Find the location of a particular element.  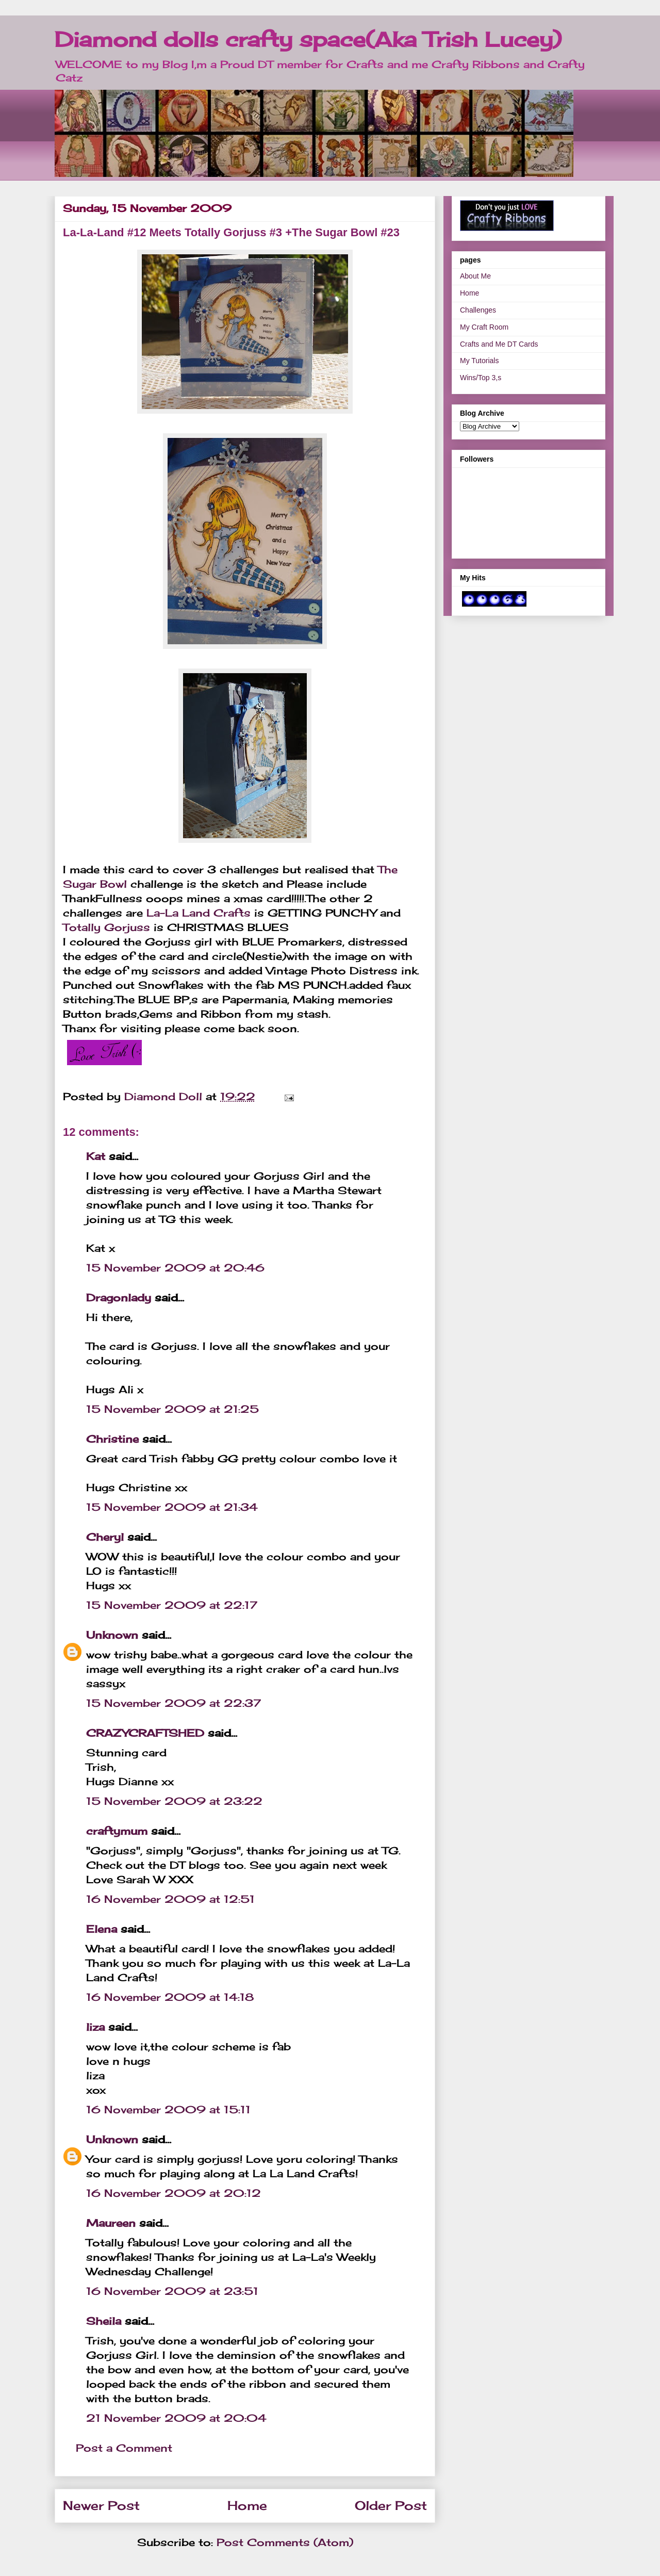

16 November 2009 at 14:18 is located at coordinates (170, 1997).